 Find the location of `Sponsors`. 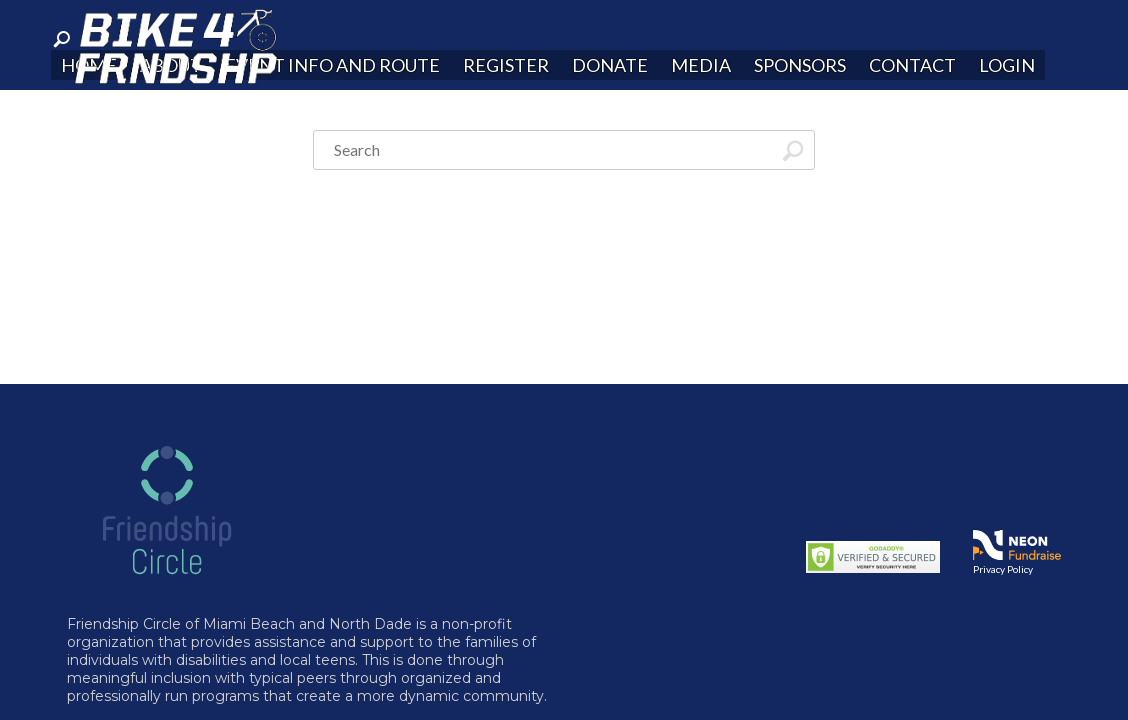

Sponsors is located at coordinates (800, 65).